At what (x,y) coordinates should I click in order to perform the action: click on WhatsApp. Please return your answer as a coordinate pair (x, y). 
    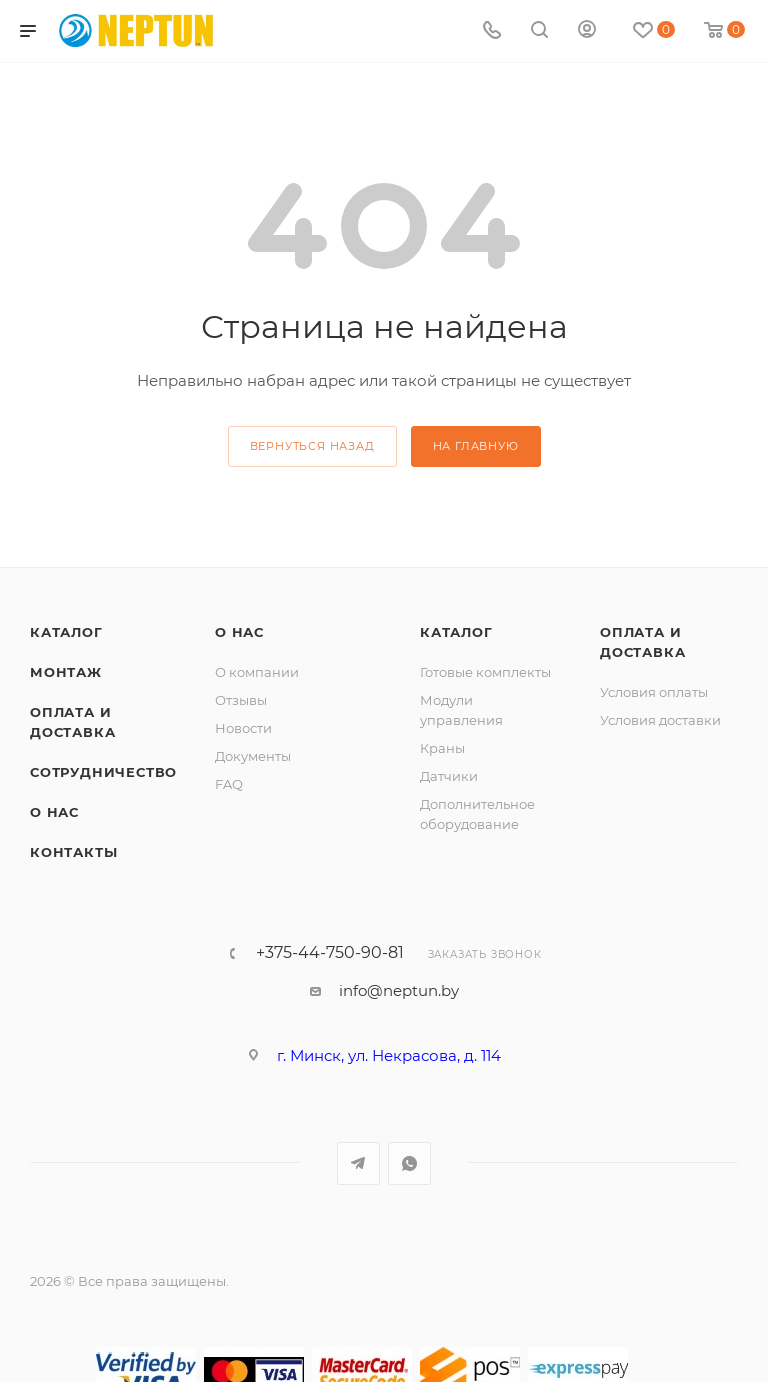
    Looking at the image, I should click on (409, 1163).